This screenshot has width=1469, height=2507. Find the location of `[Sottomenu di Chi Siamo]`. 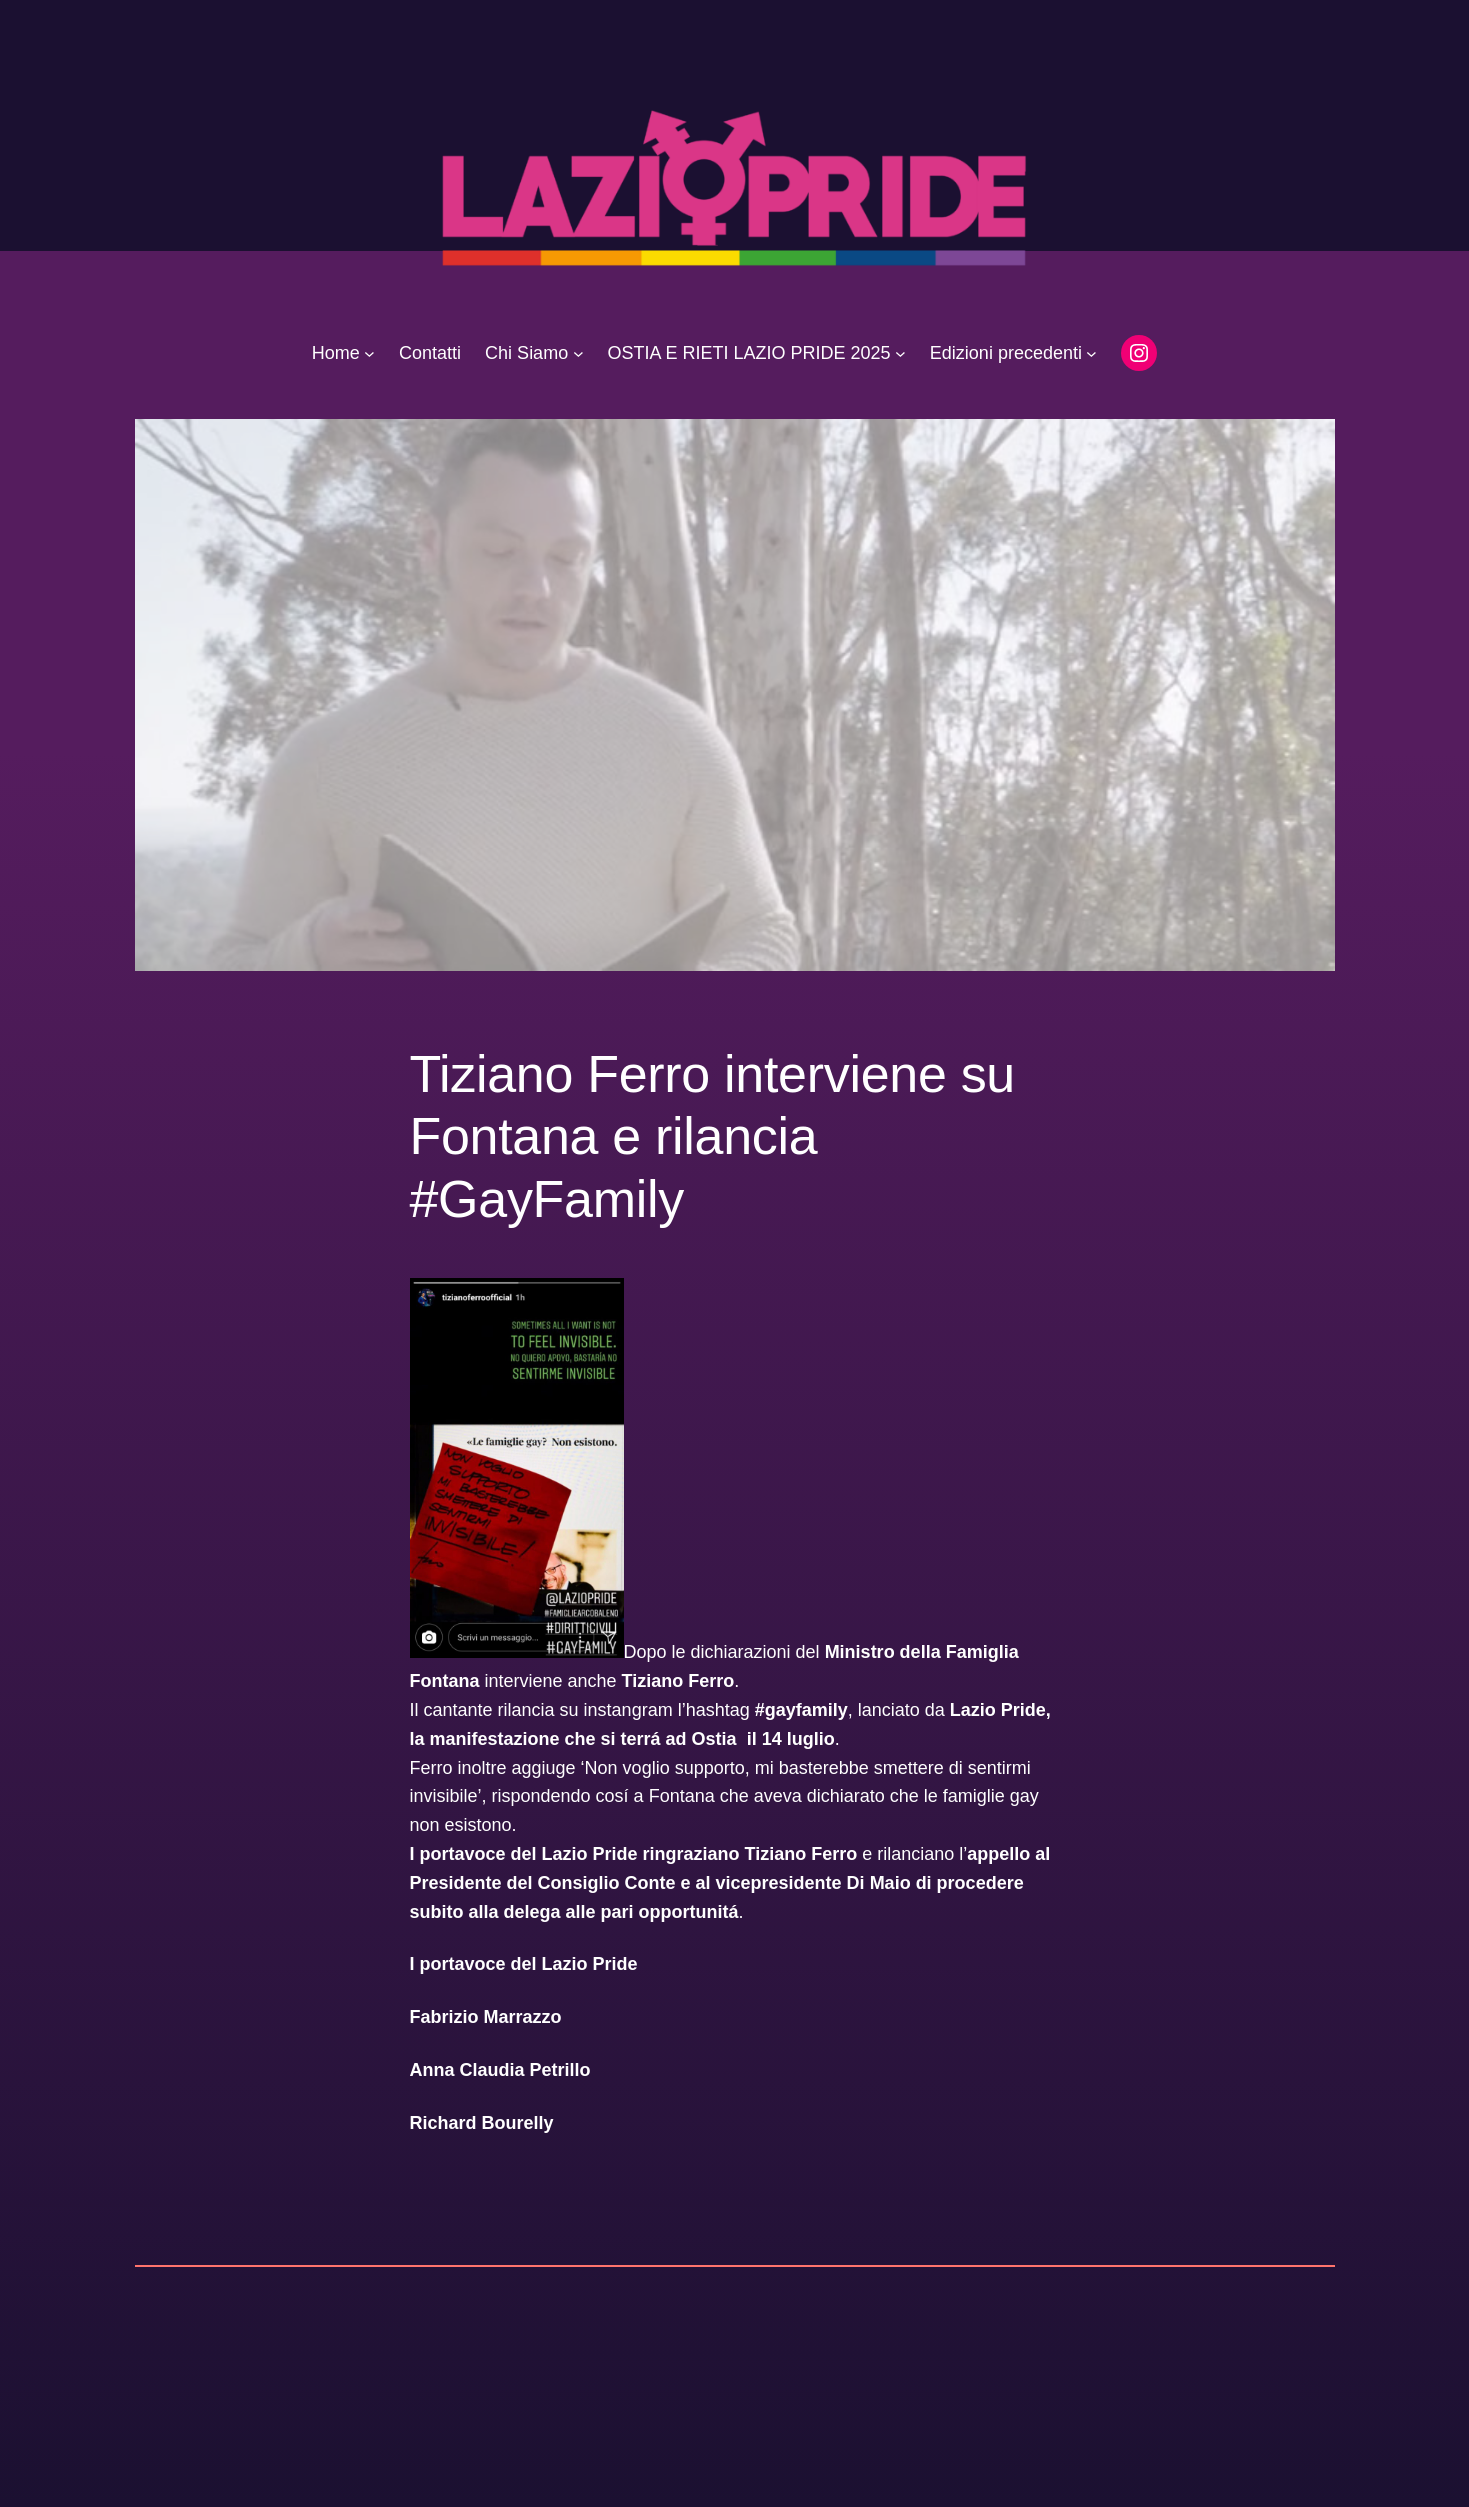

[Sottomenu di Chi Siamo] is located at coordinates (578, 353).